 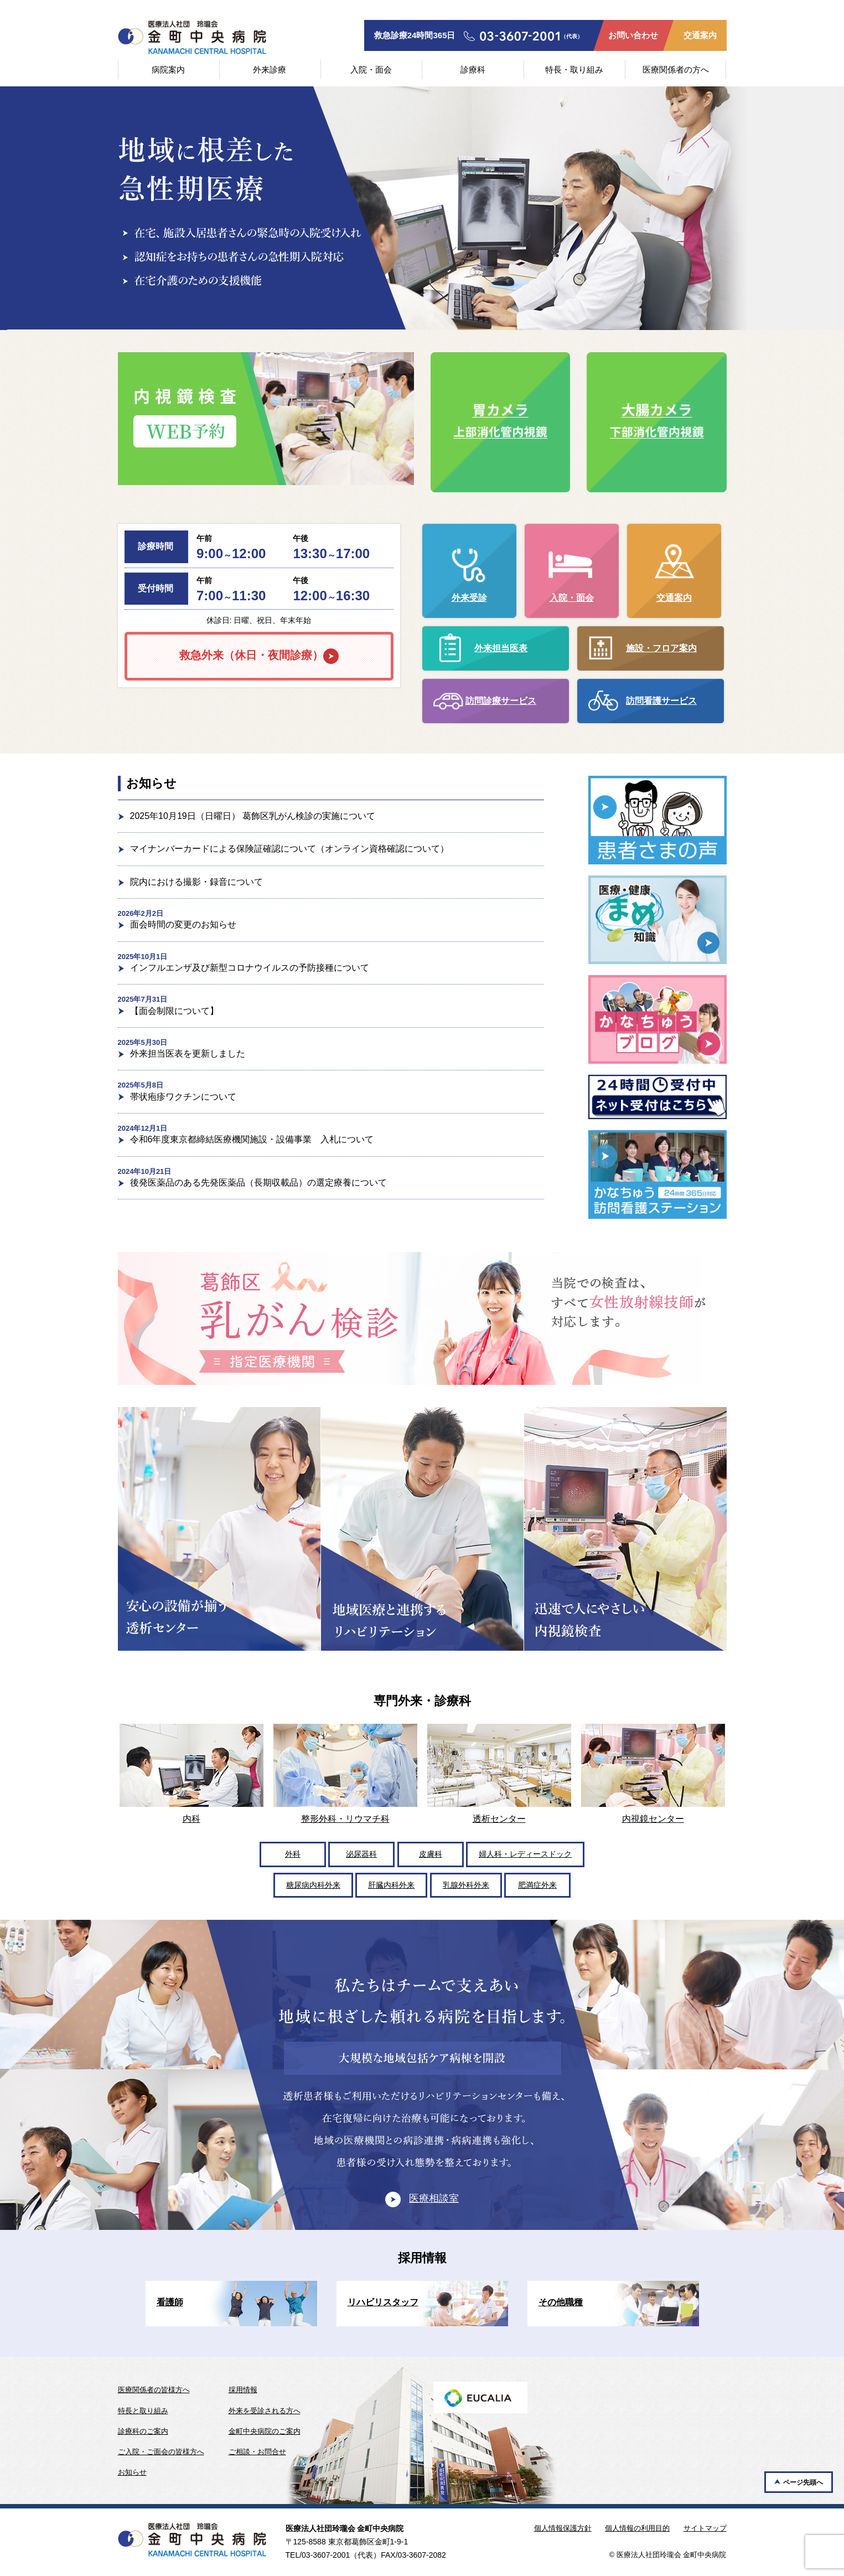 I want to click on 婦人科・レディースドック, so click(x=525, y=1853).